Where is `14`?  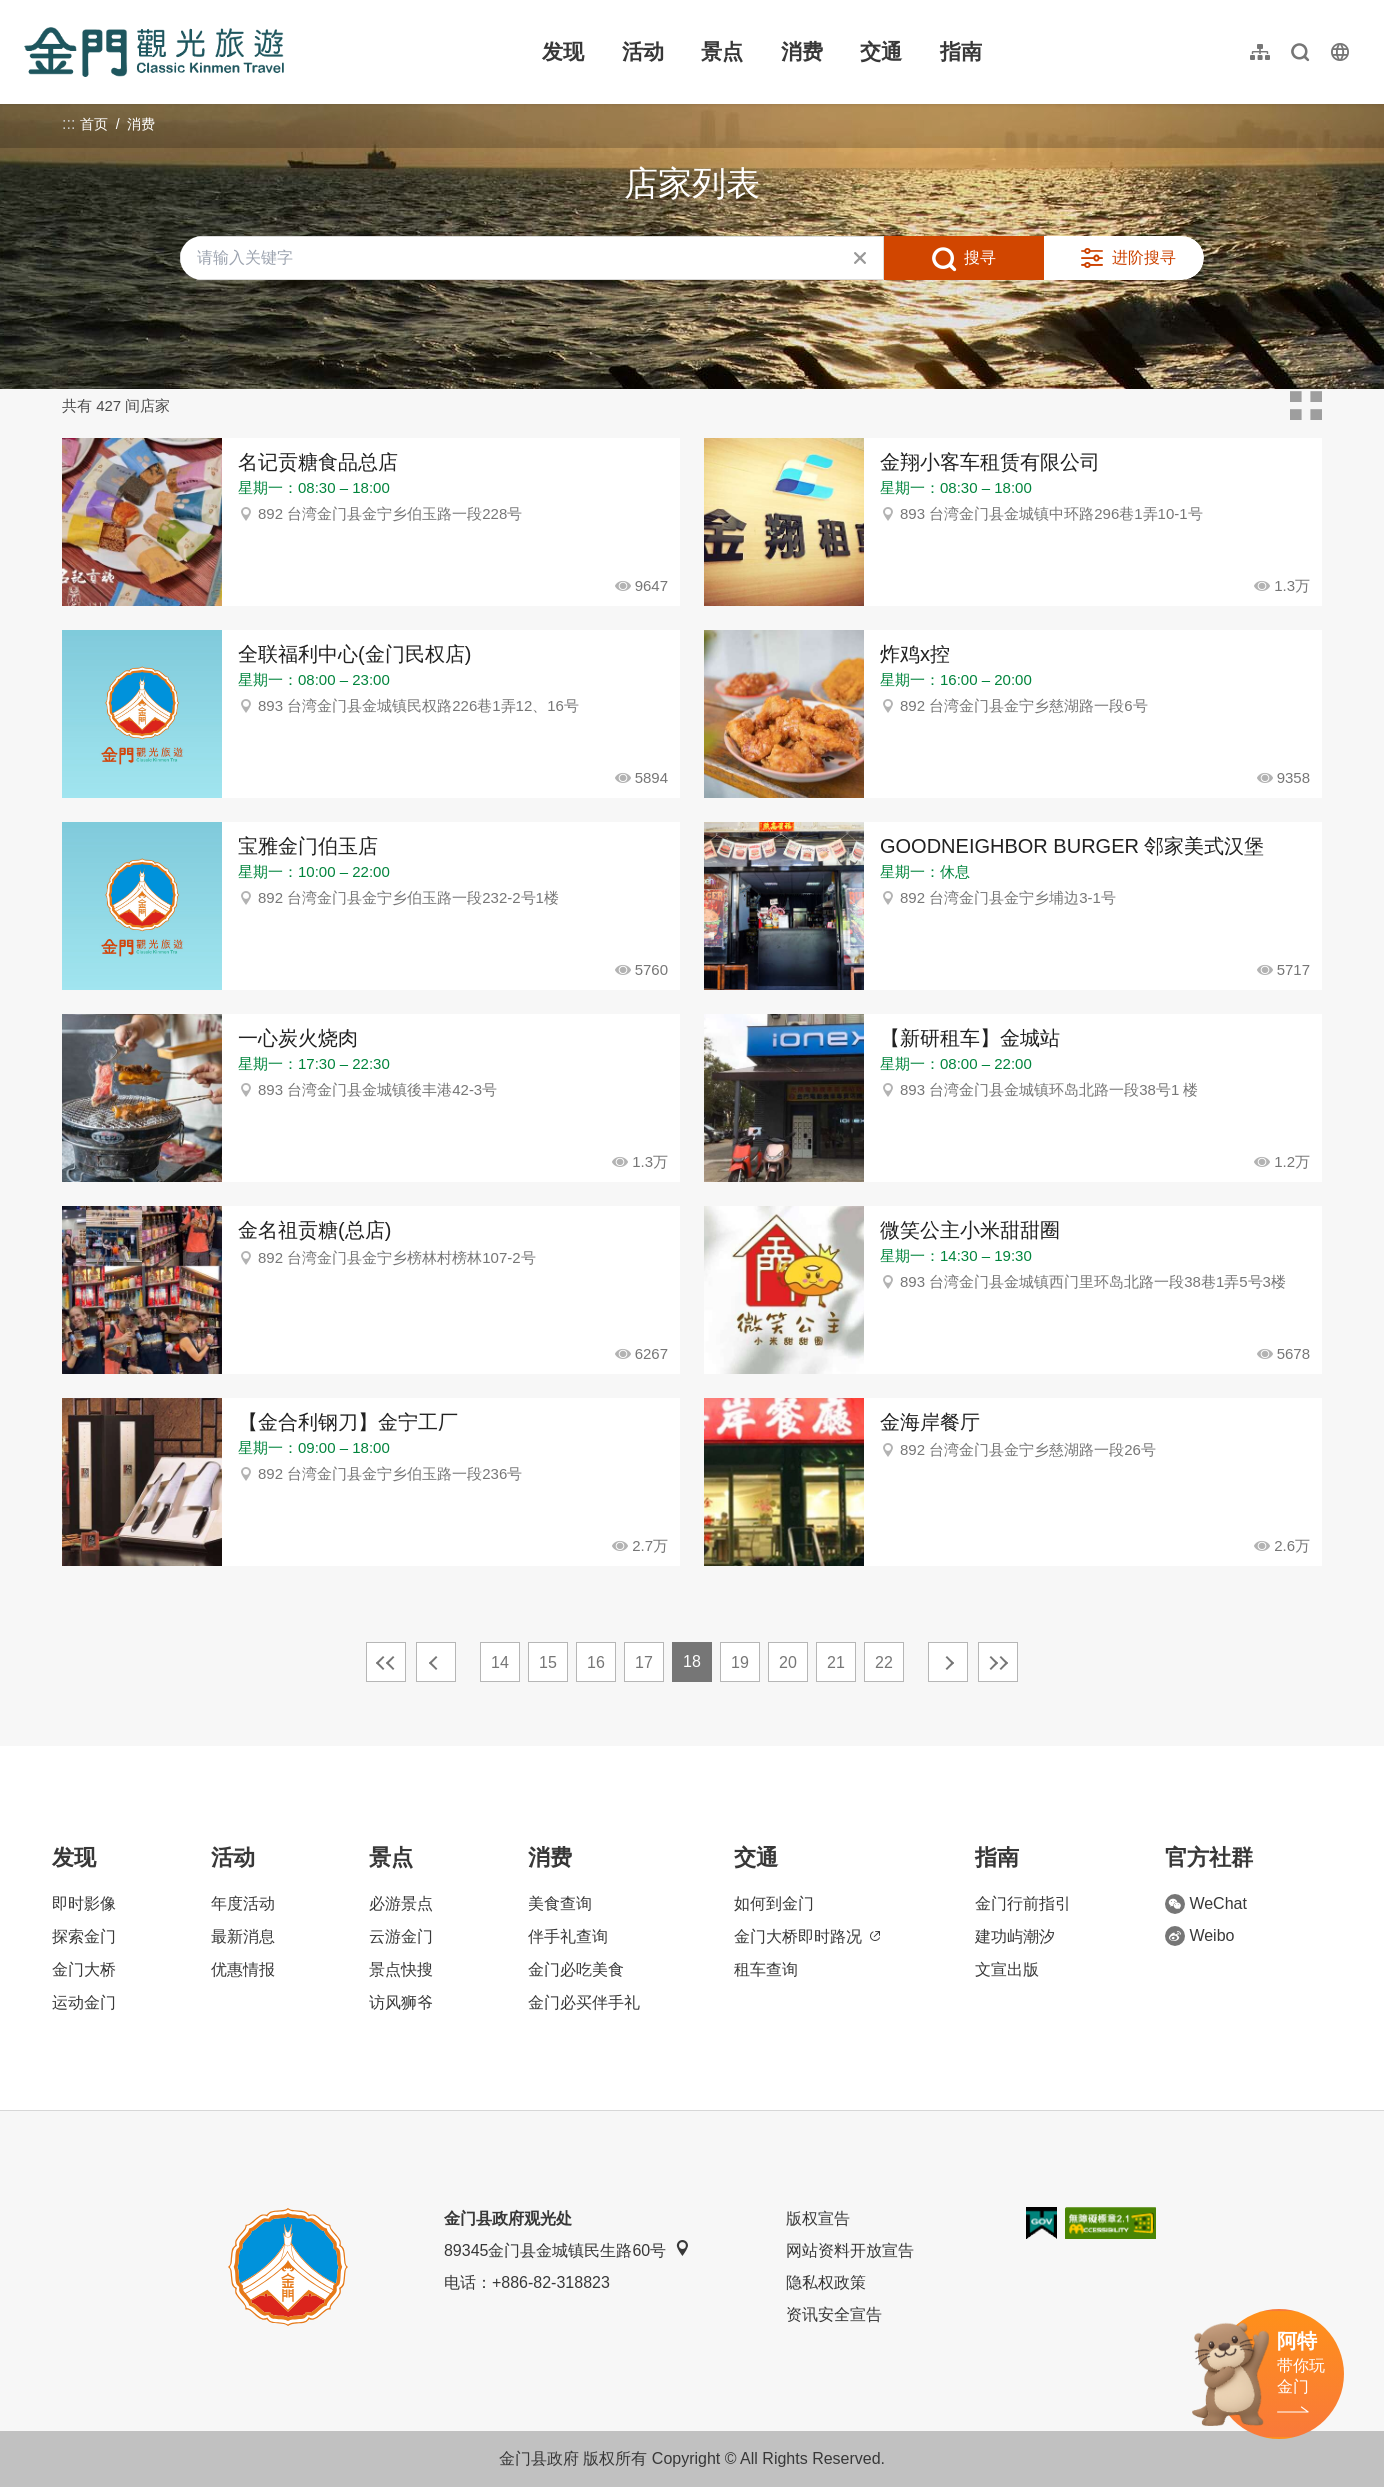
14 is located at coordinates (500, 1662).